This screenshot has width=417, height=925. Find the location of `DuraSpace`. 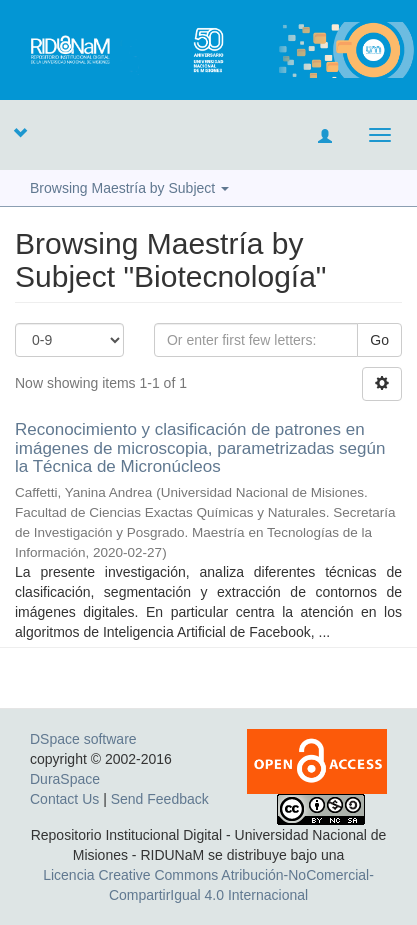

DuraSpace is located at coordinates (65, 779).